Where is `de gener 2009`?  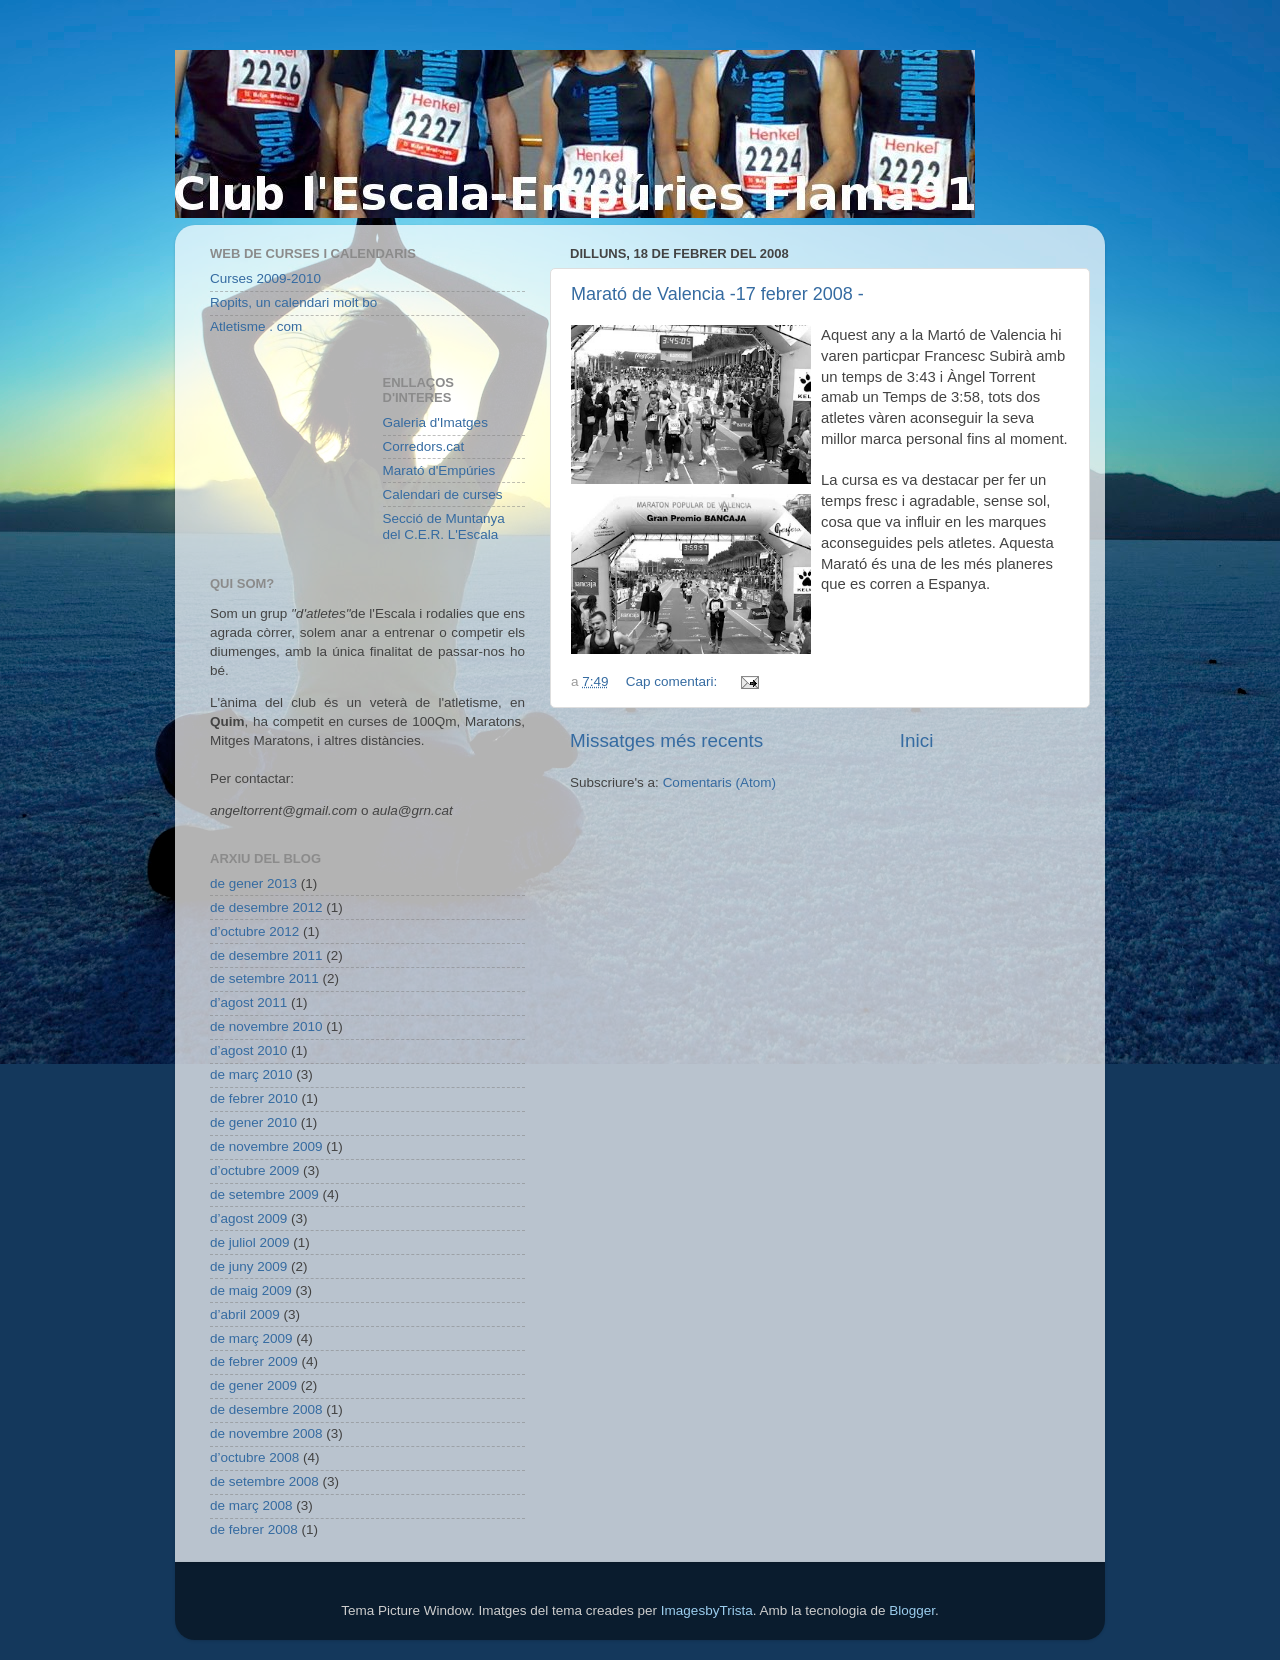 de gener 2009 is located at coordinates (253, 1385).